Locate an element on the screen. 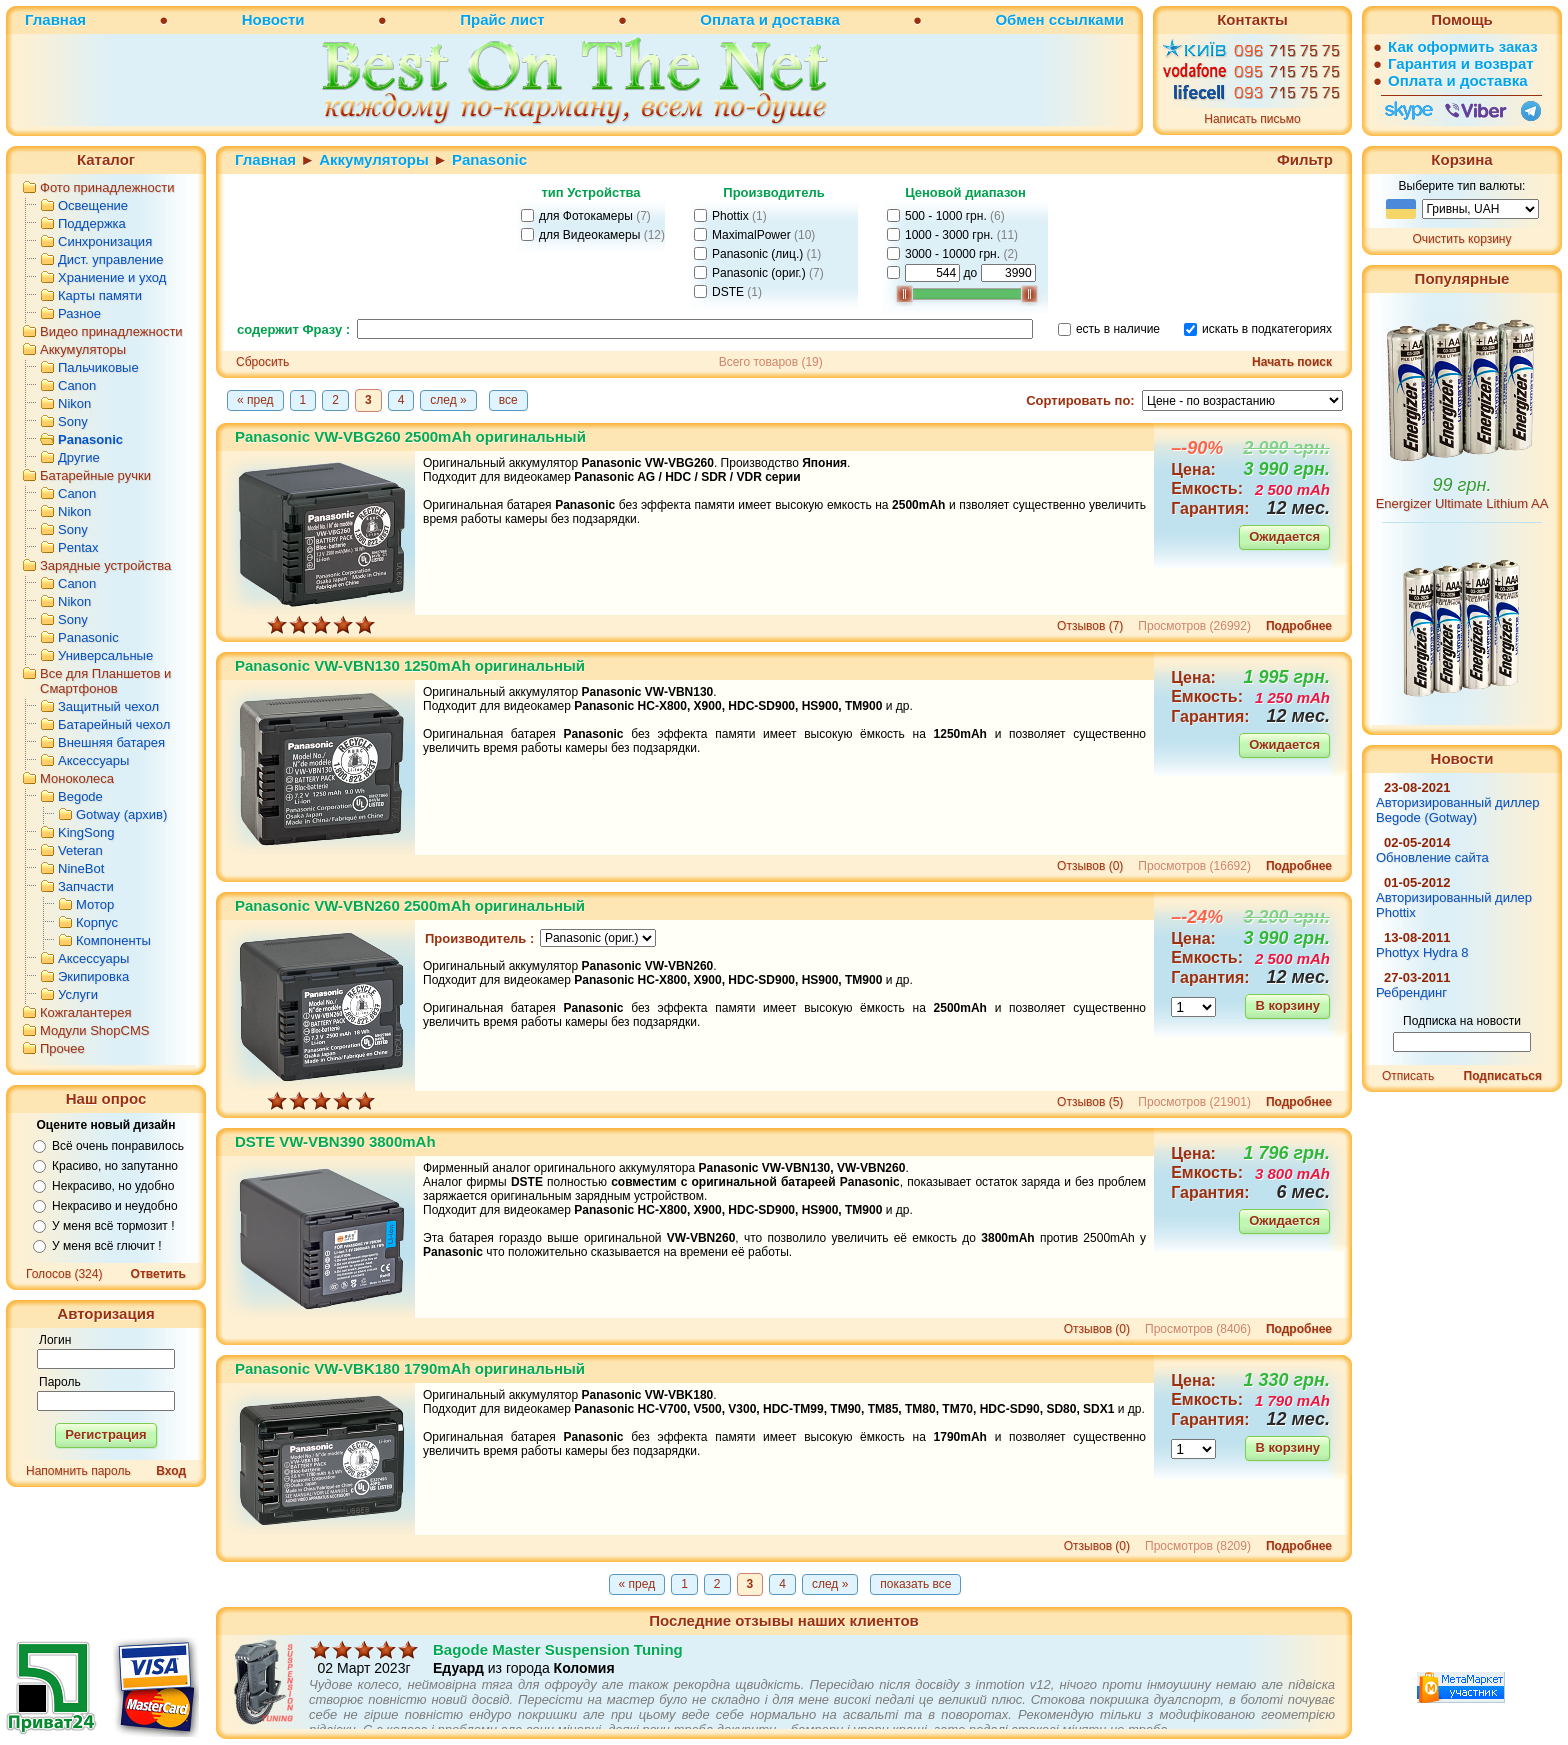 The image size is (1568, 1745). Корпус is located at coordinates (97, 922).